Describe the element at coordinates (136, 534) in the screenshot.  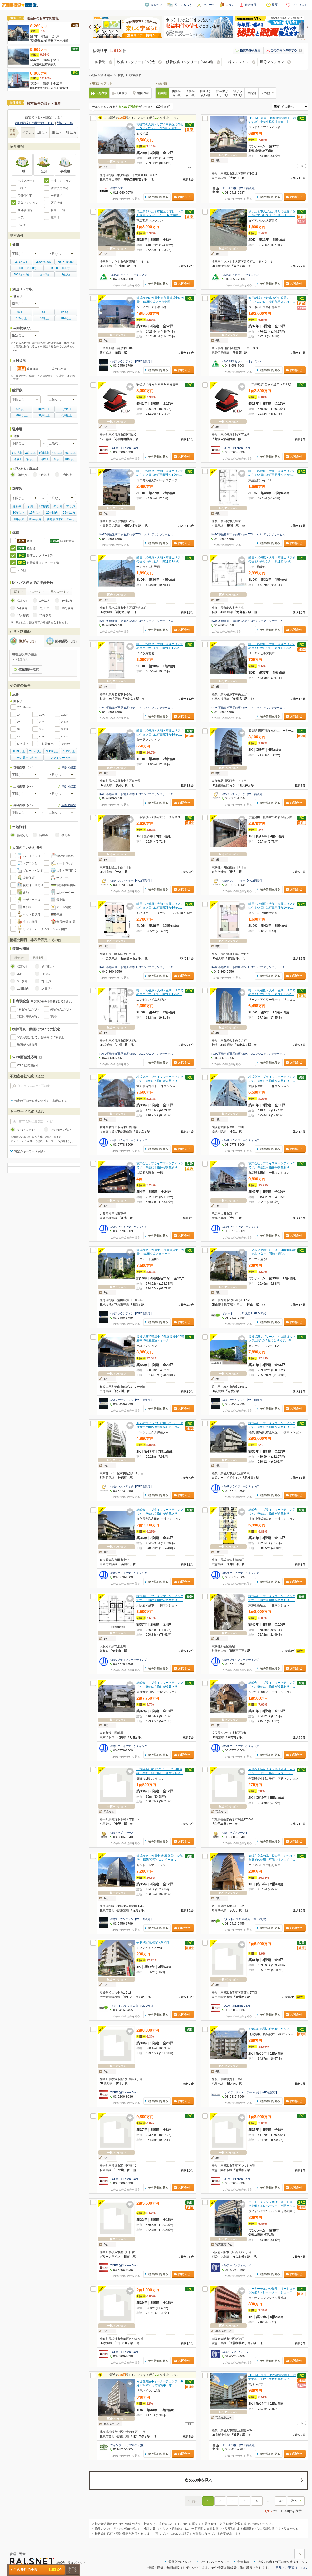
I see `KATO不動産 町田駅前店 (株)KATOエンジニアリングサービス` at that location.